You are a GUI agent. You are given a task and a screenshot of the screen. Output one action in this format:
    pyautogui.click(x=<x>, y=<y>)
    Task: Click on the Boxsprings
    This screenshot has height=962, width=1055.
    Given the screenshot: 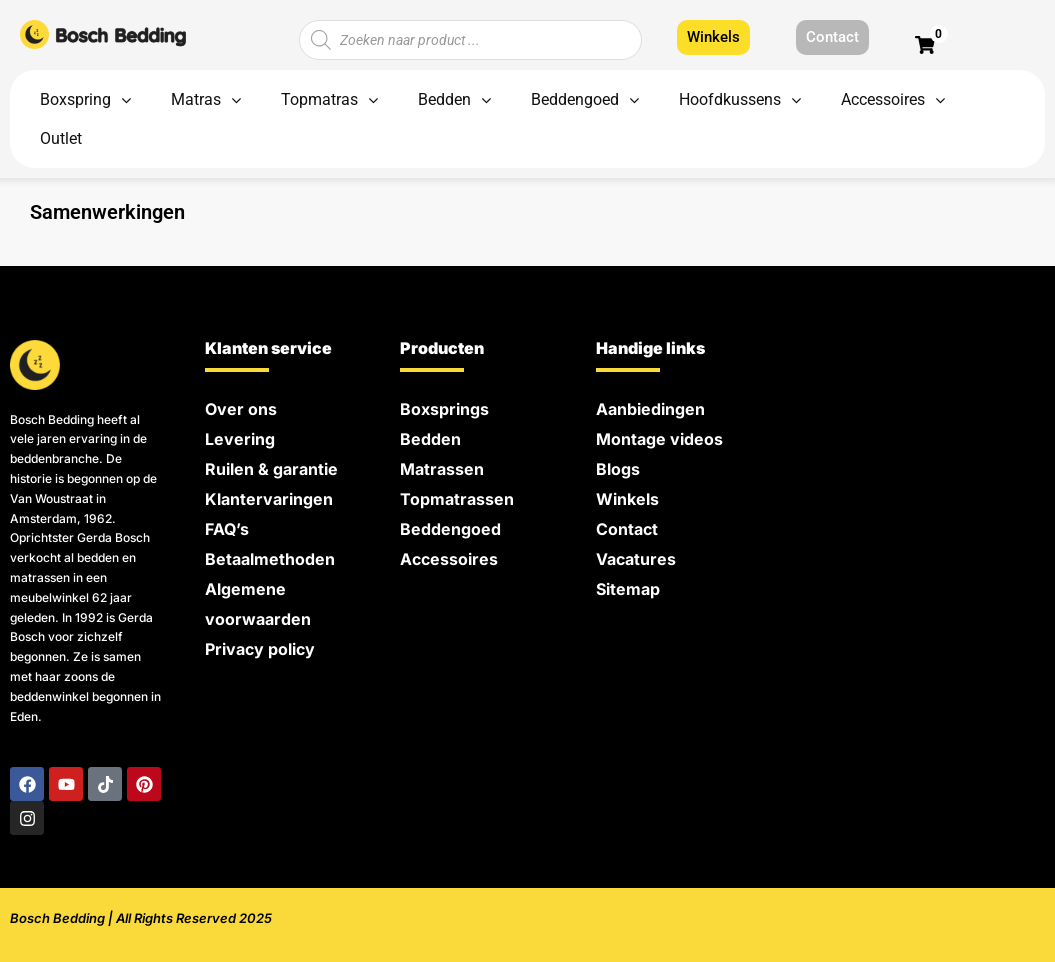 What is the action you would take?
    pyautogui.click(x=444, y=409)
    